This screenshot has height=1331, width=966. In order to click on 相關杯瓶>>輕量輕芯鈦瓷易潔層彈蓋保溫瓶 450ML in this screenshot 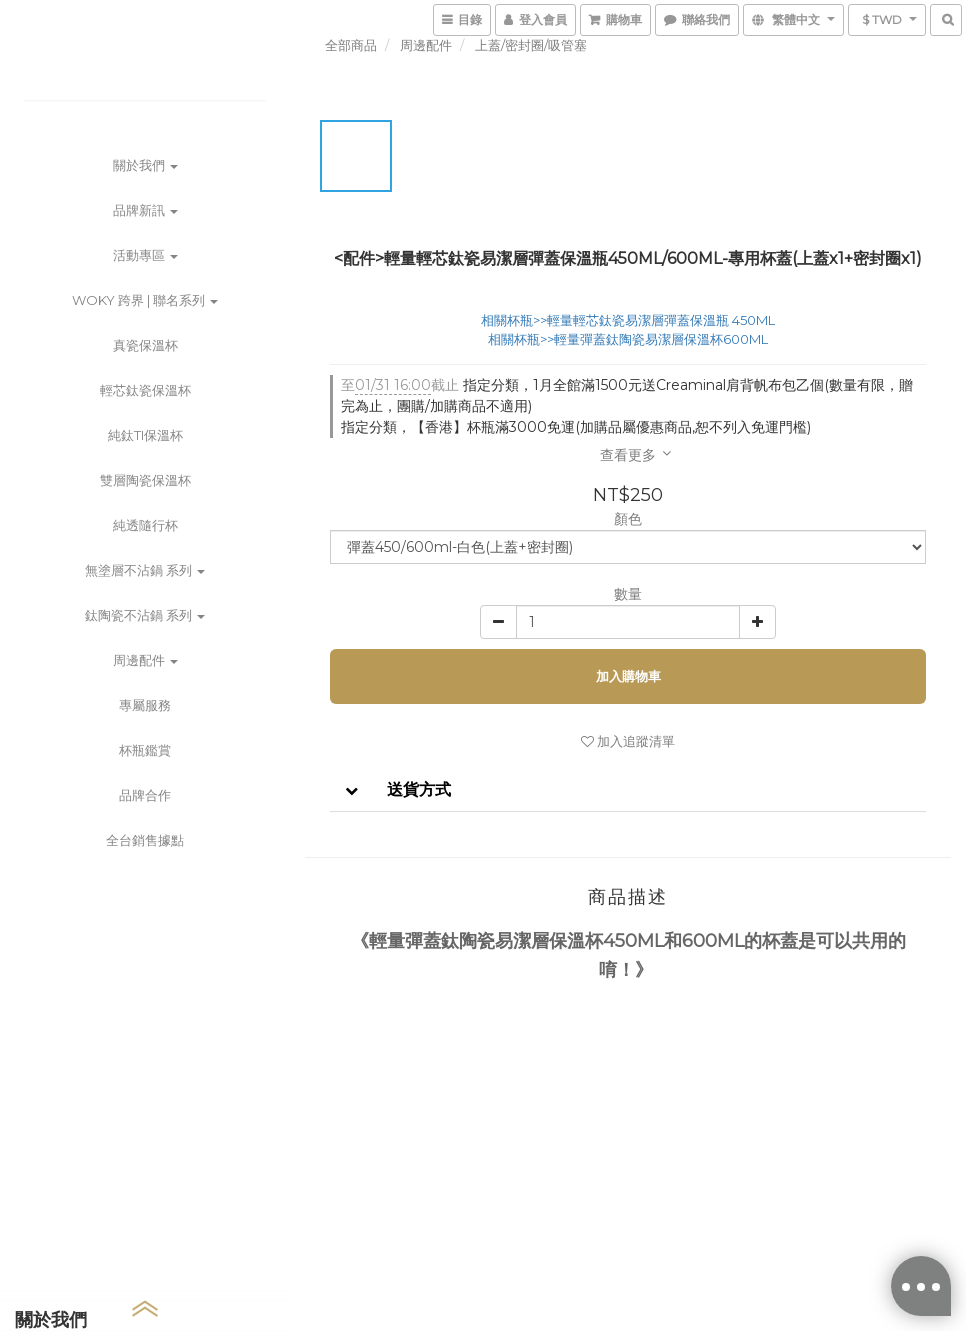, I will do `click(628, 320)`.